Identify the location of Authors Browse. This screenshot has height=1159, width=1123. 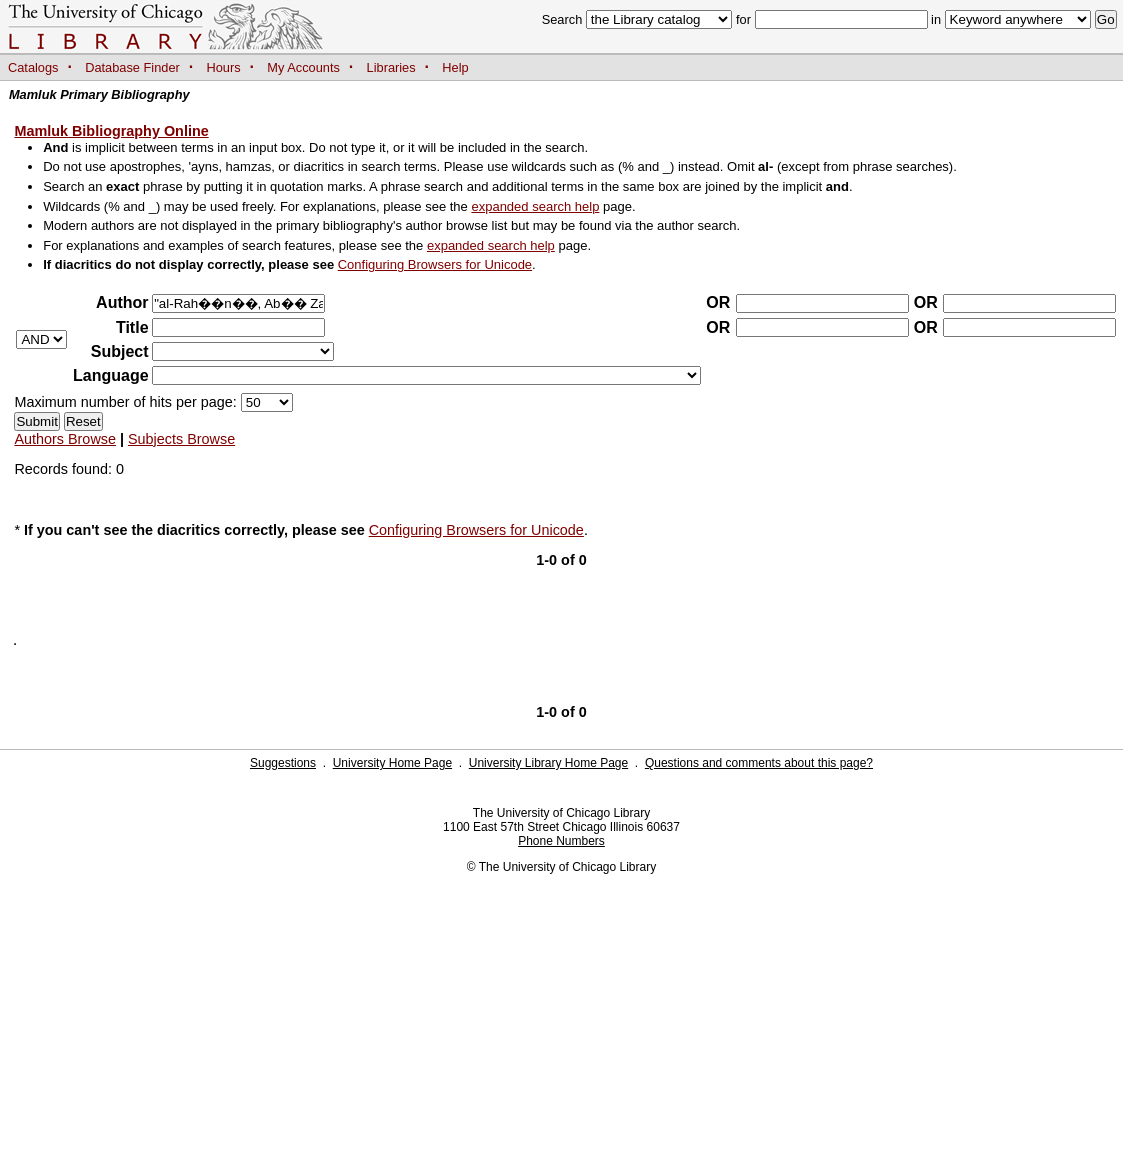
(65, 439).